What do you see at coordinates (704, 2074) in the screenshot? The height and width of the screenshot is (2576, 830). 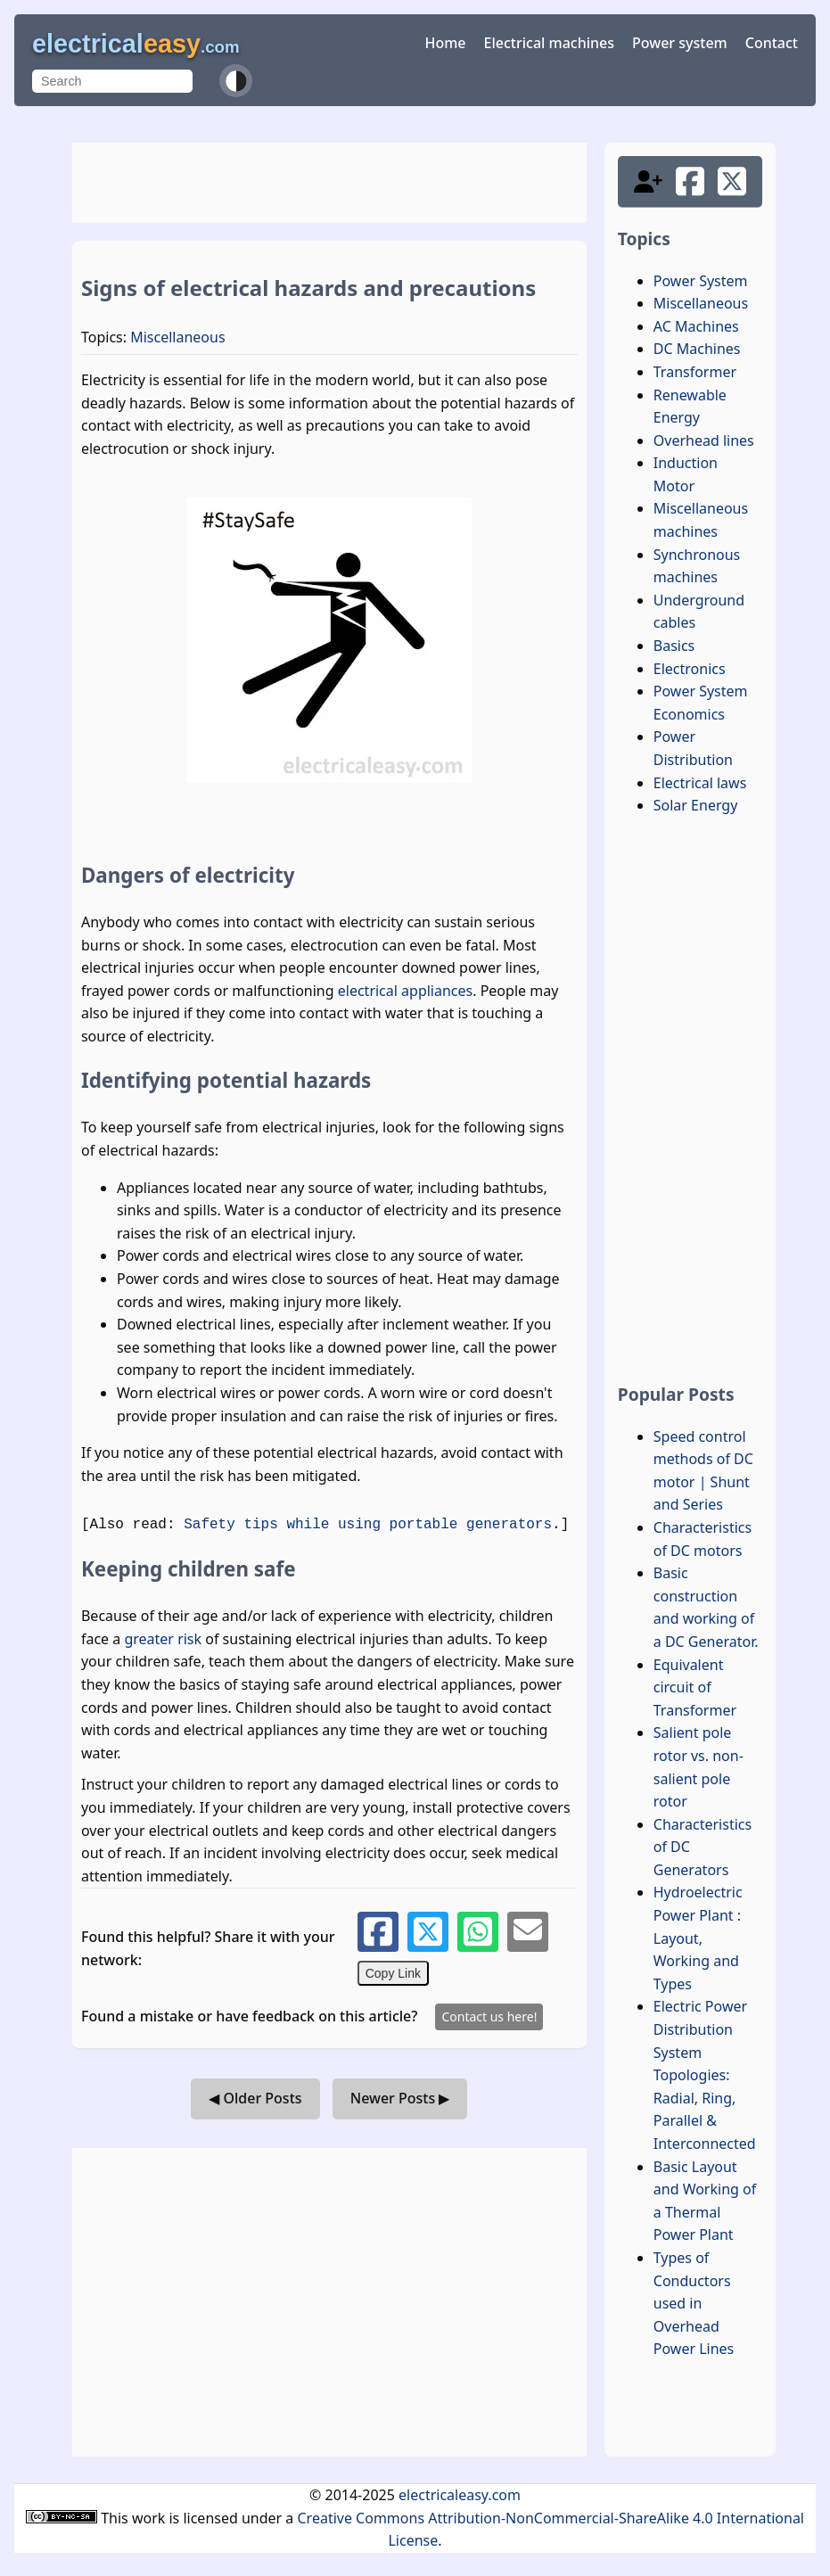 I see `Electric Power Distribution System Topologies: Radial, Ring, Parallel & Interconnected` at bounding box center [704, 2074].